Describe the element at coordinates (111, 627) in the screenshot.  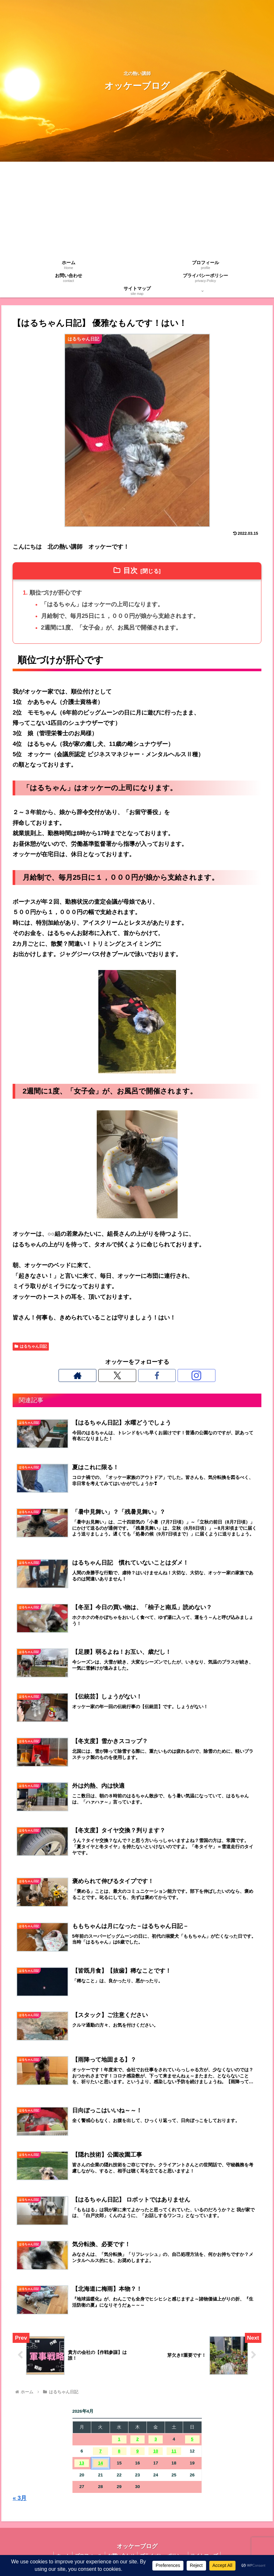
I see `2週間に1度、「女子会」が、お風呂で開催されます。` at that location.